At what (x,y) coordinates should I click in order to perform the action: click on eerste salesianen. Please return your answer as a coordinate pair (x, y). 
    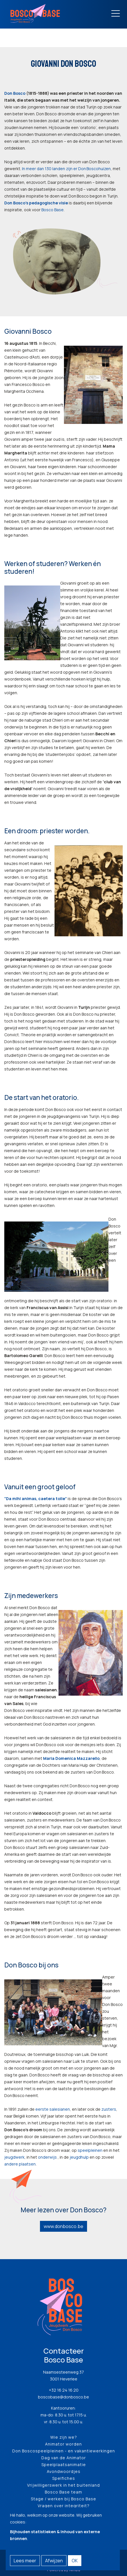
    Looking at the image, I should click on (52, 2109).